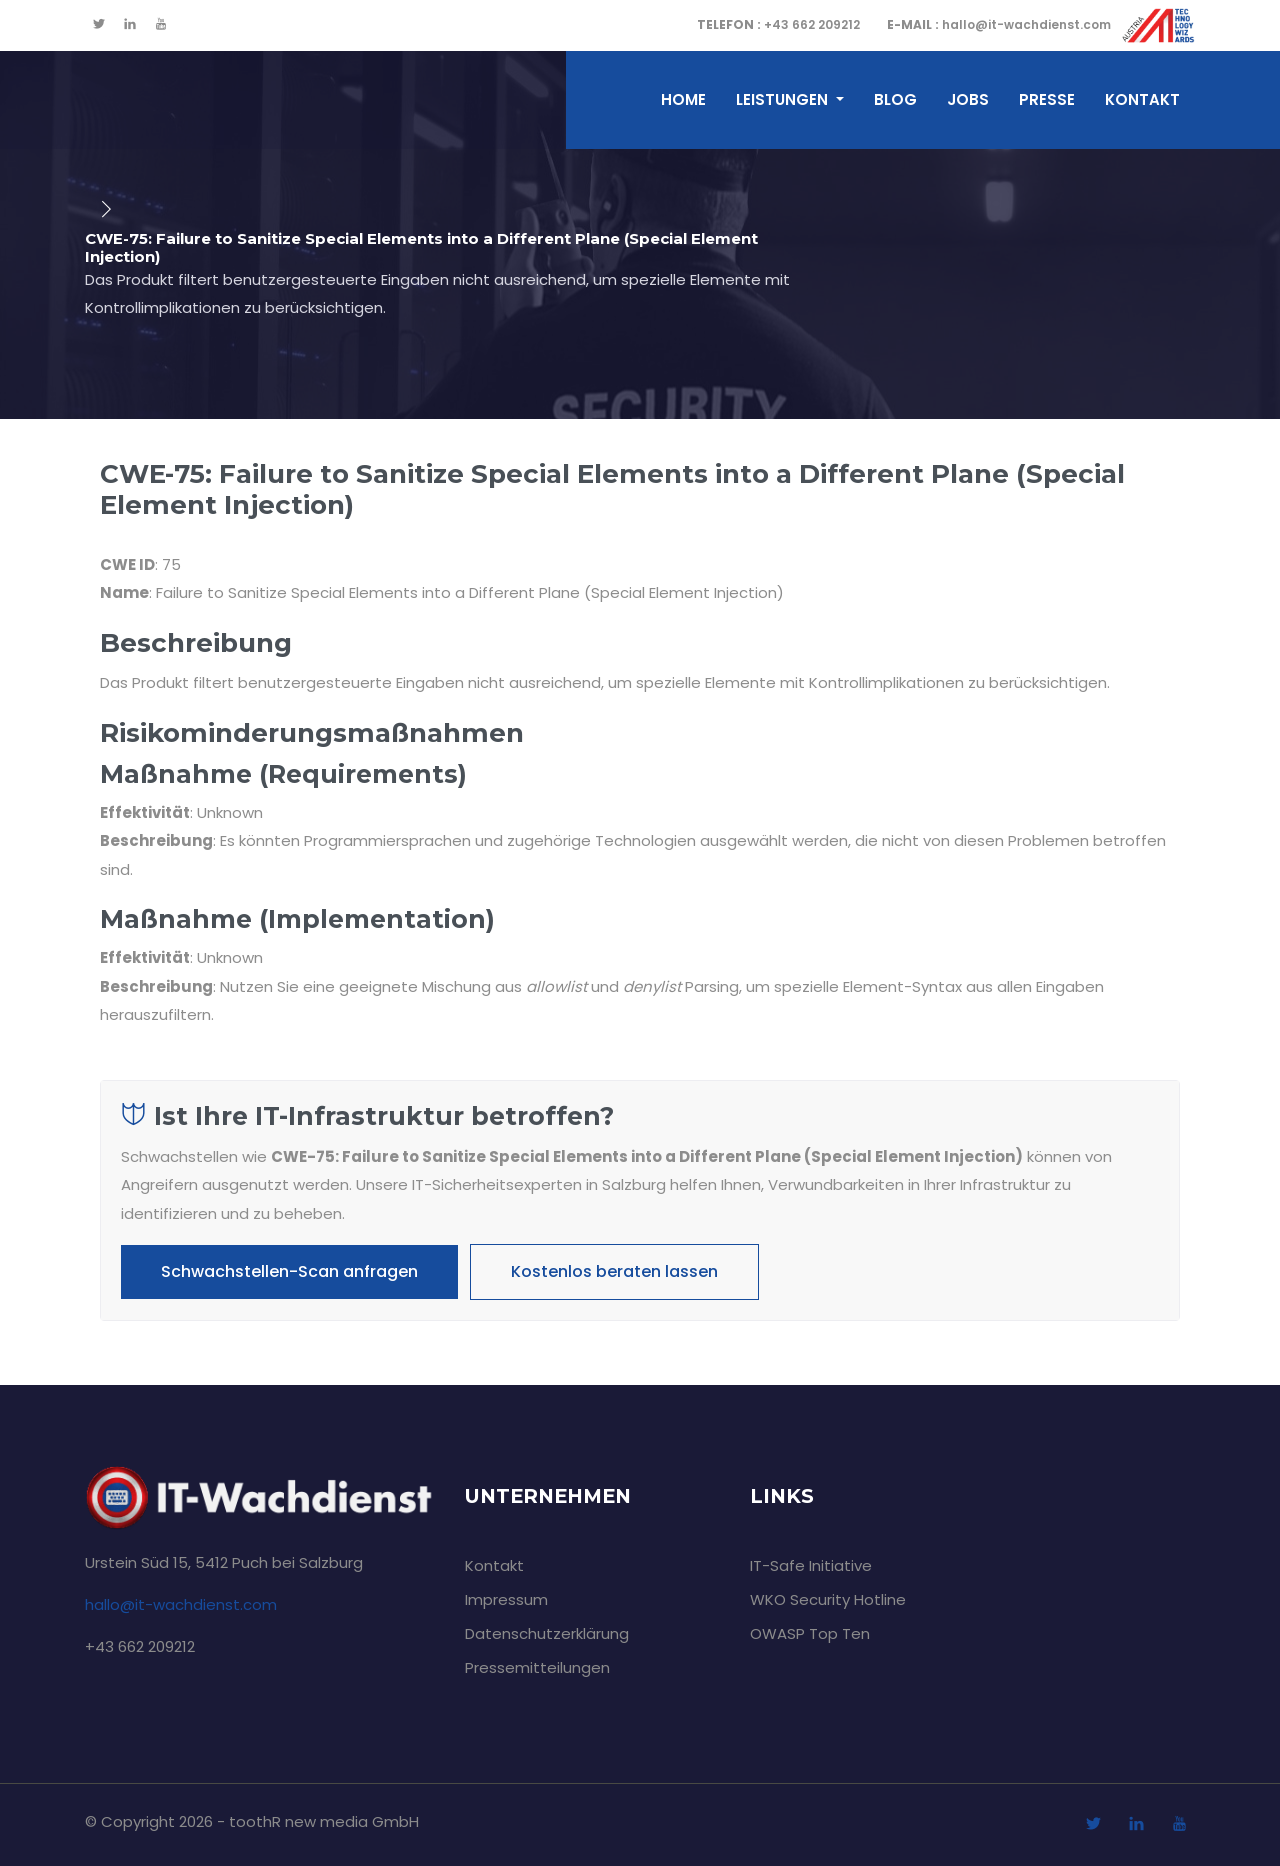 This screenshot has height=1866, width=1280. What do you see at coordinates (999, 24) in the screenshot?
I see `hallo@it-wachdienst.com` at bounding box center [999, 24].